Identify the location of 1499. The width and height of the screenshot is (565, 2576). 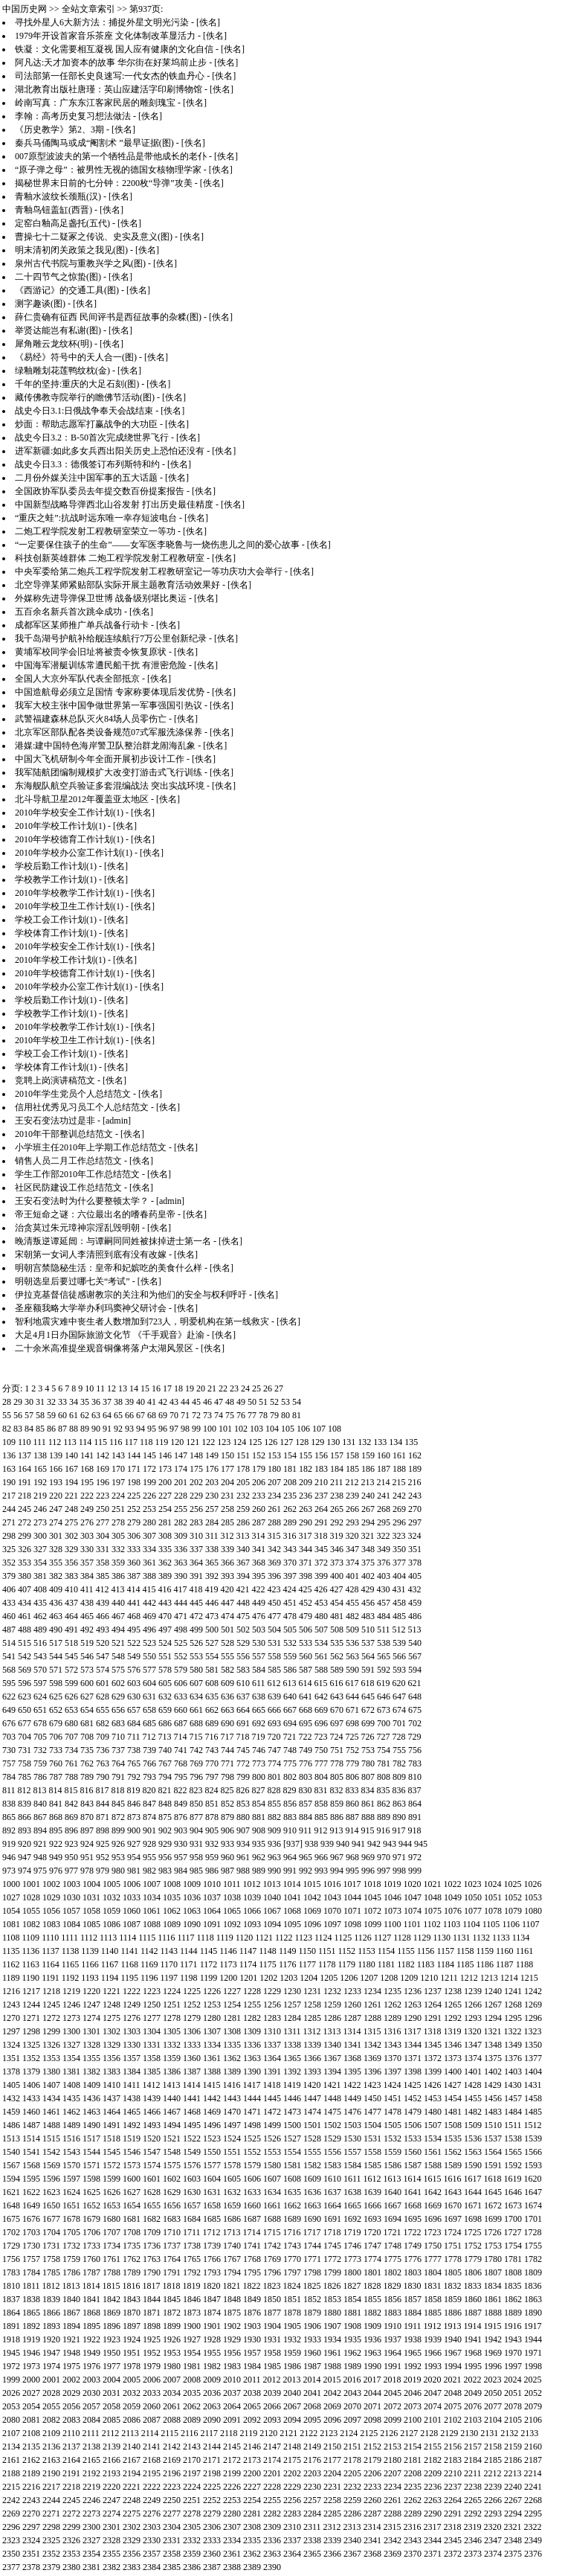
(272, 2125).